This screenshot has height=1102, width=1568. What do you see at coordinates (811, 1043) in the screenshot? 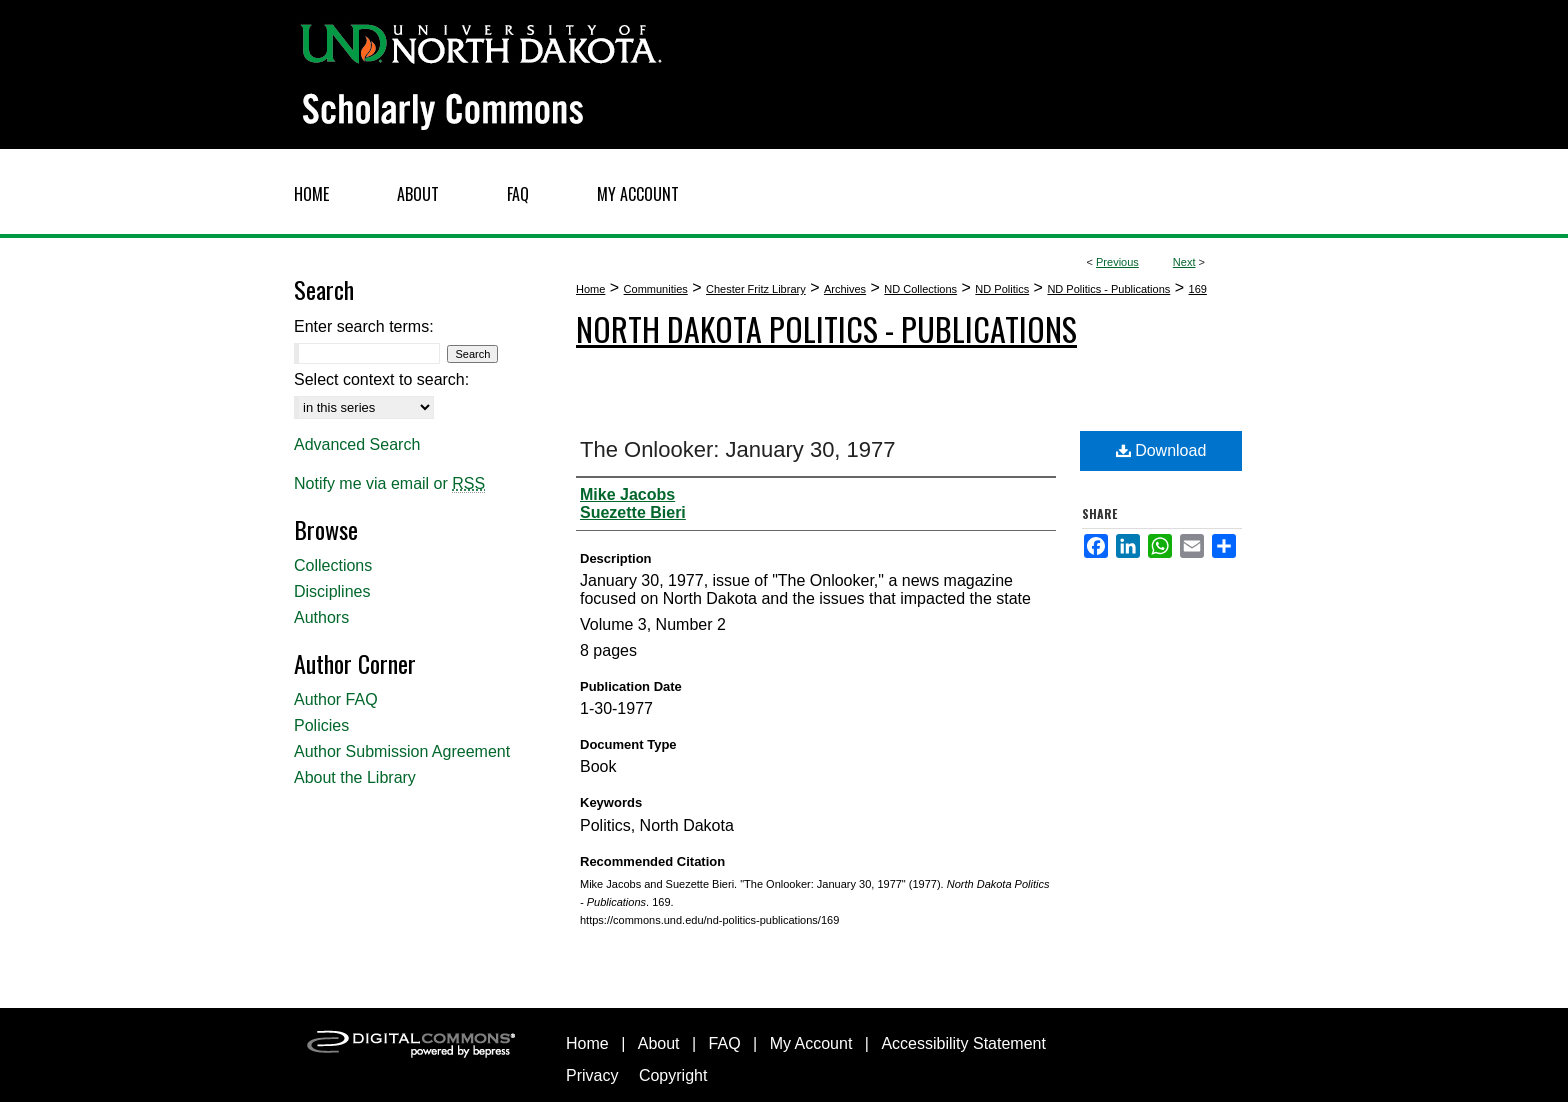
I see `My Account` at bounding box center [811, 1043].